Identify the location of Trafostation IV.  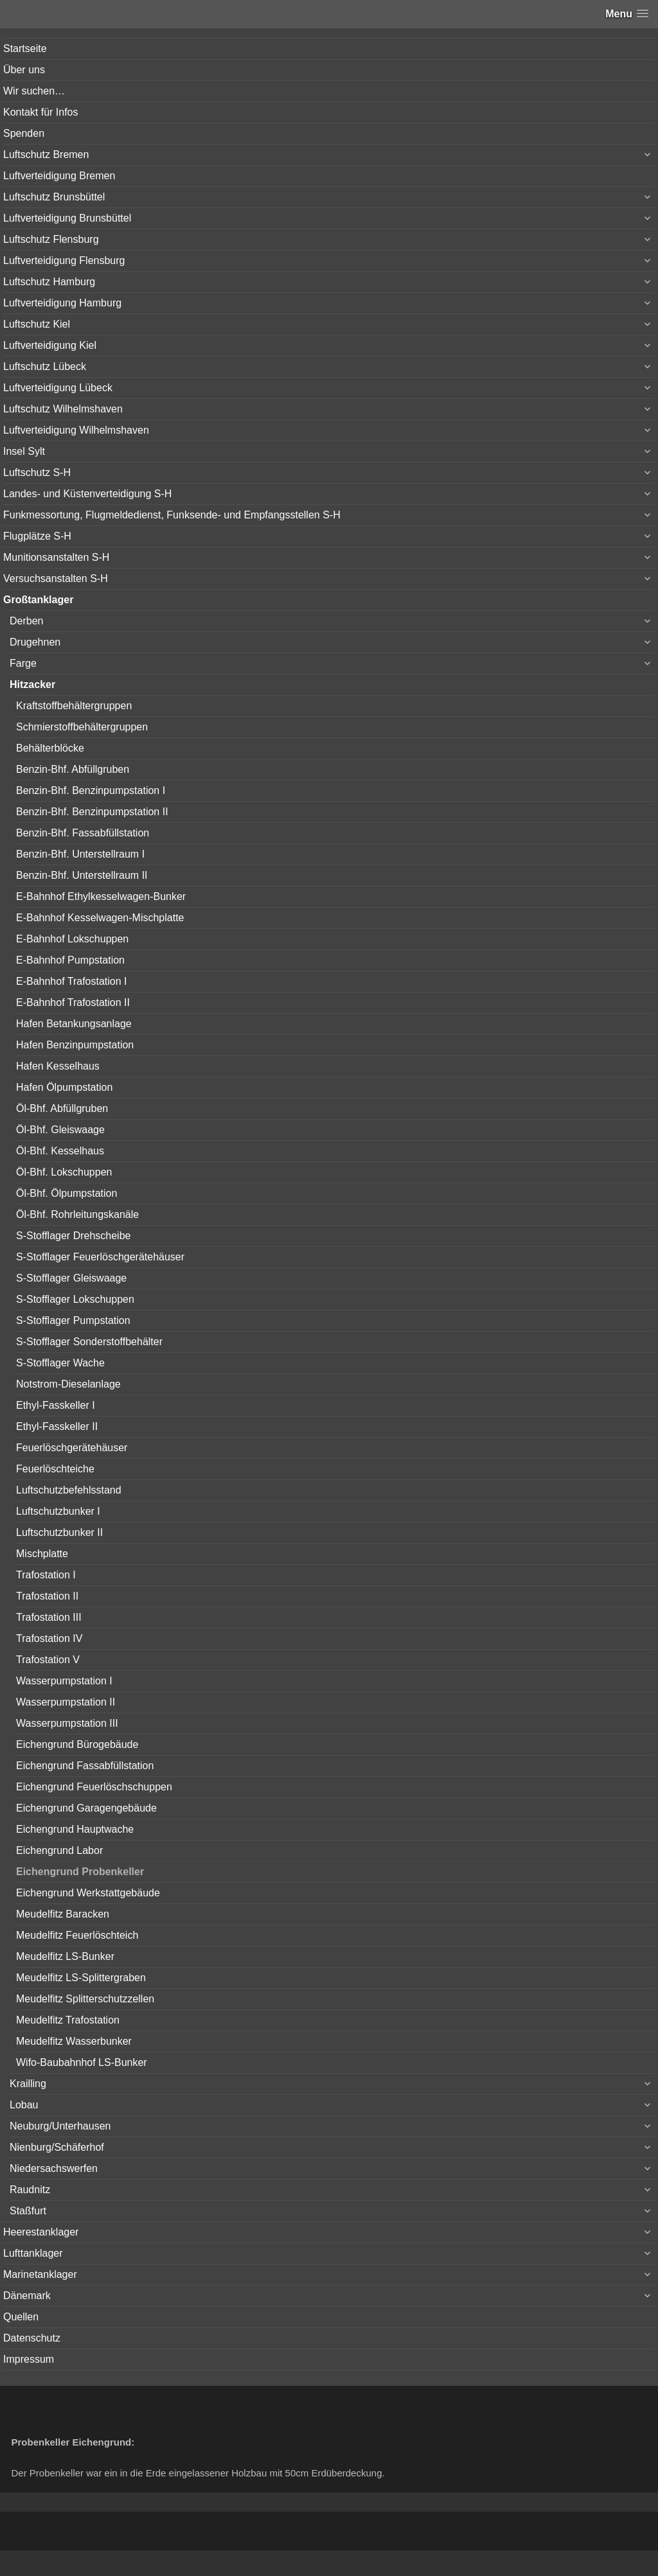
(49, 1638).